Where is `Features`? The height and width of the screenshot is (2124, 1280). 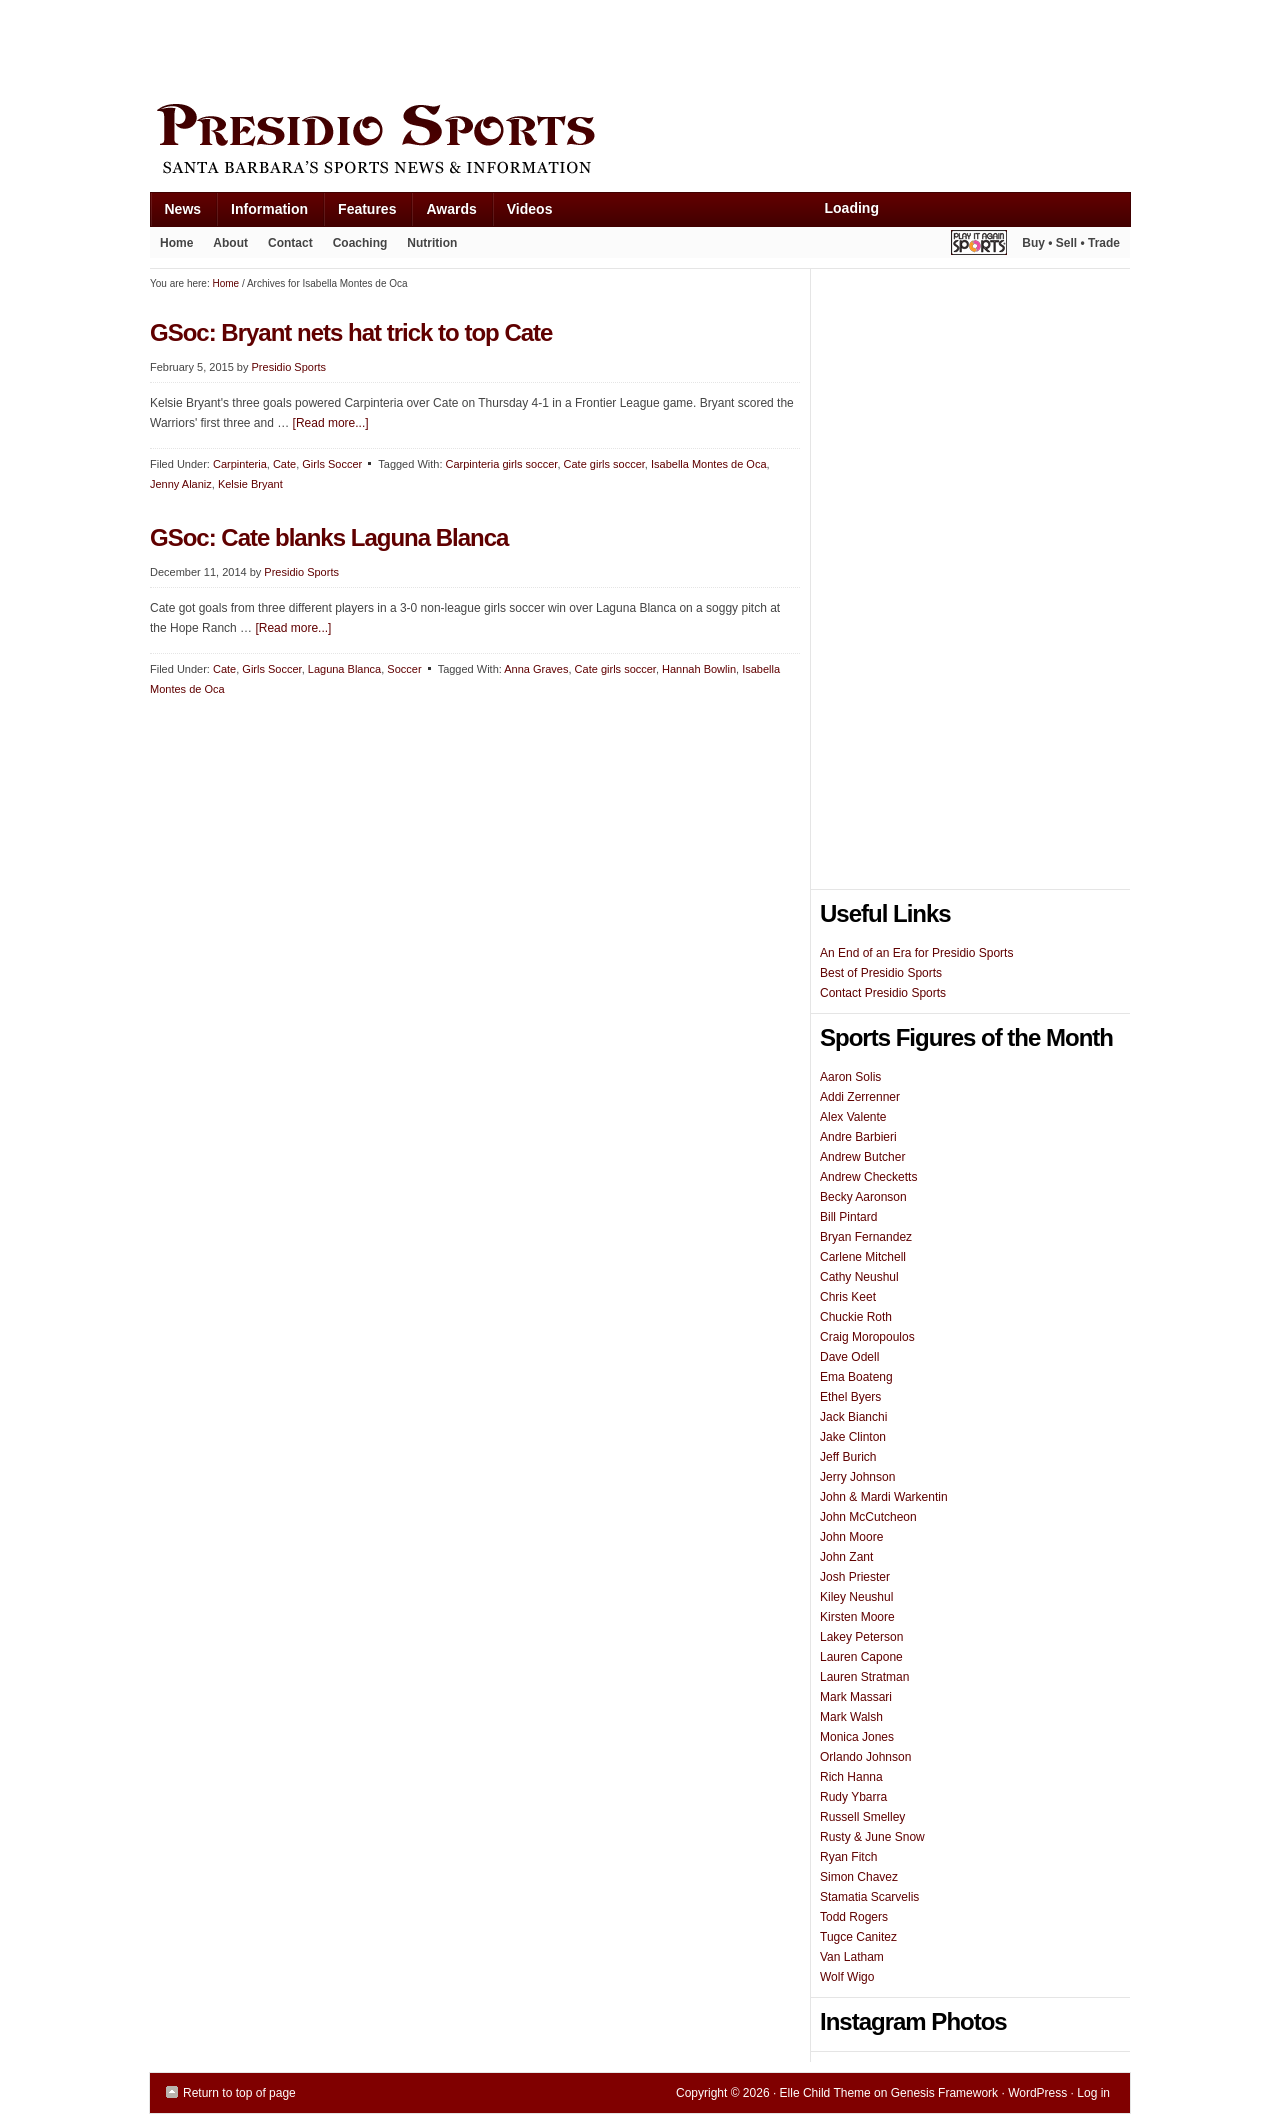 Features is located at coordinates (359, 213).